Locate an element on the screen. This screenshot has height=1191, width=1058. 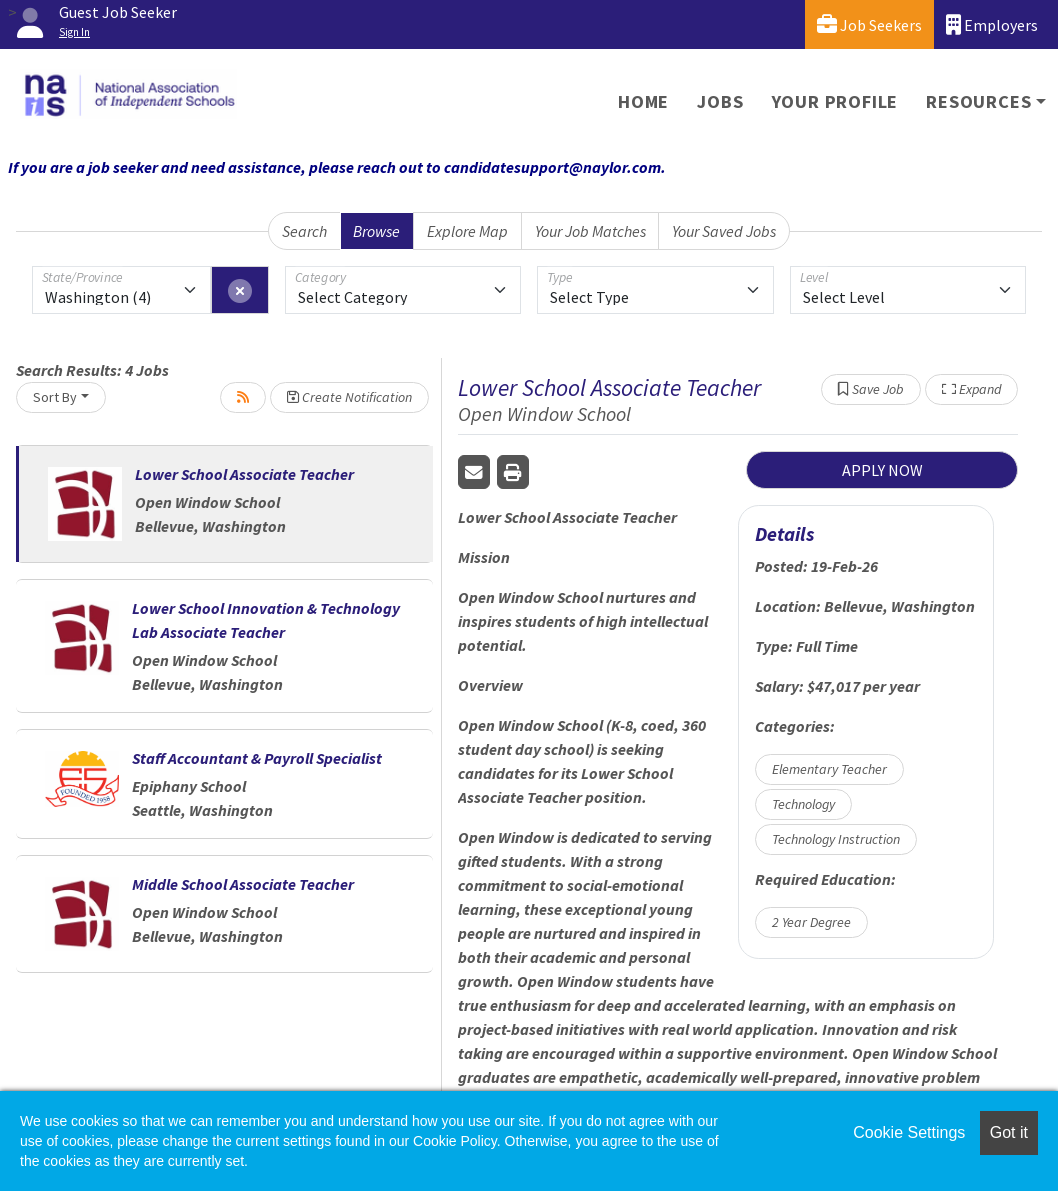
Got it is located at coordinates (1009, 1132).